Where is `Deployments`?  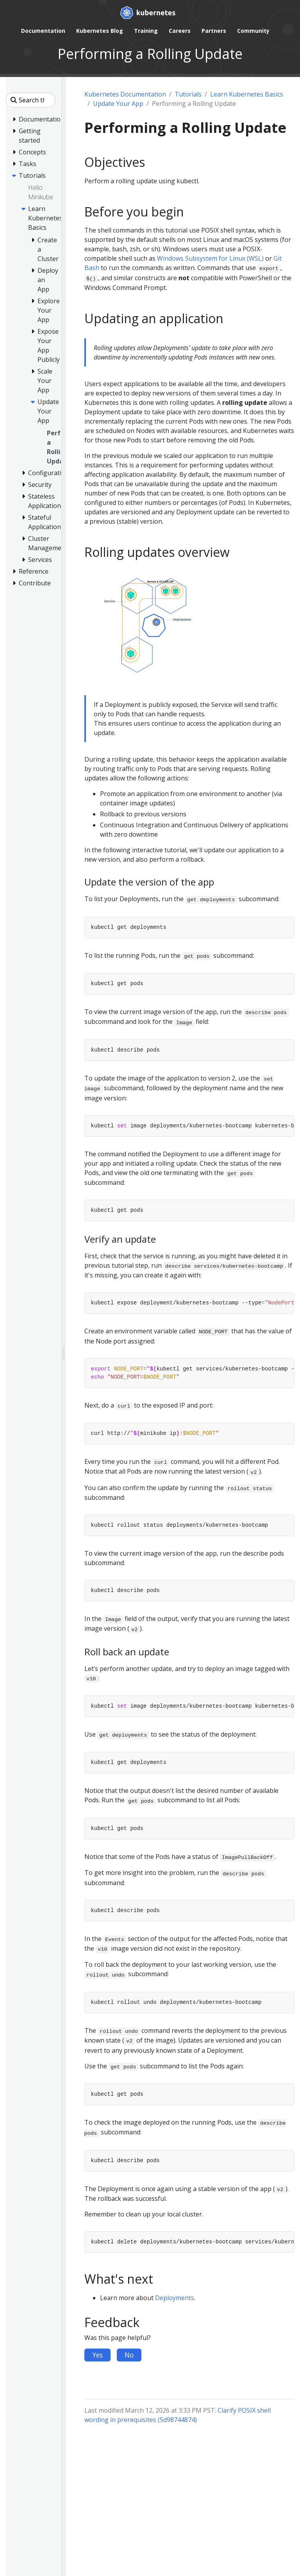 Deployments is located at coordinates (174, 2297).